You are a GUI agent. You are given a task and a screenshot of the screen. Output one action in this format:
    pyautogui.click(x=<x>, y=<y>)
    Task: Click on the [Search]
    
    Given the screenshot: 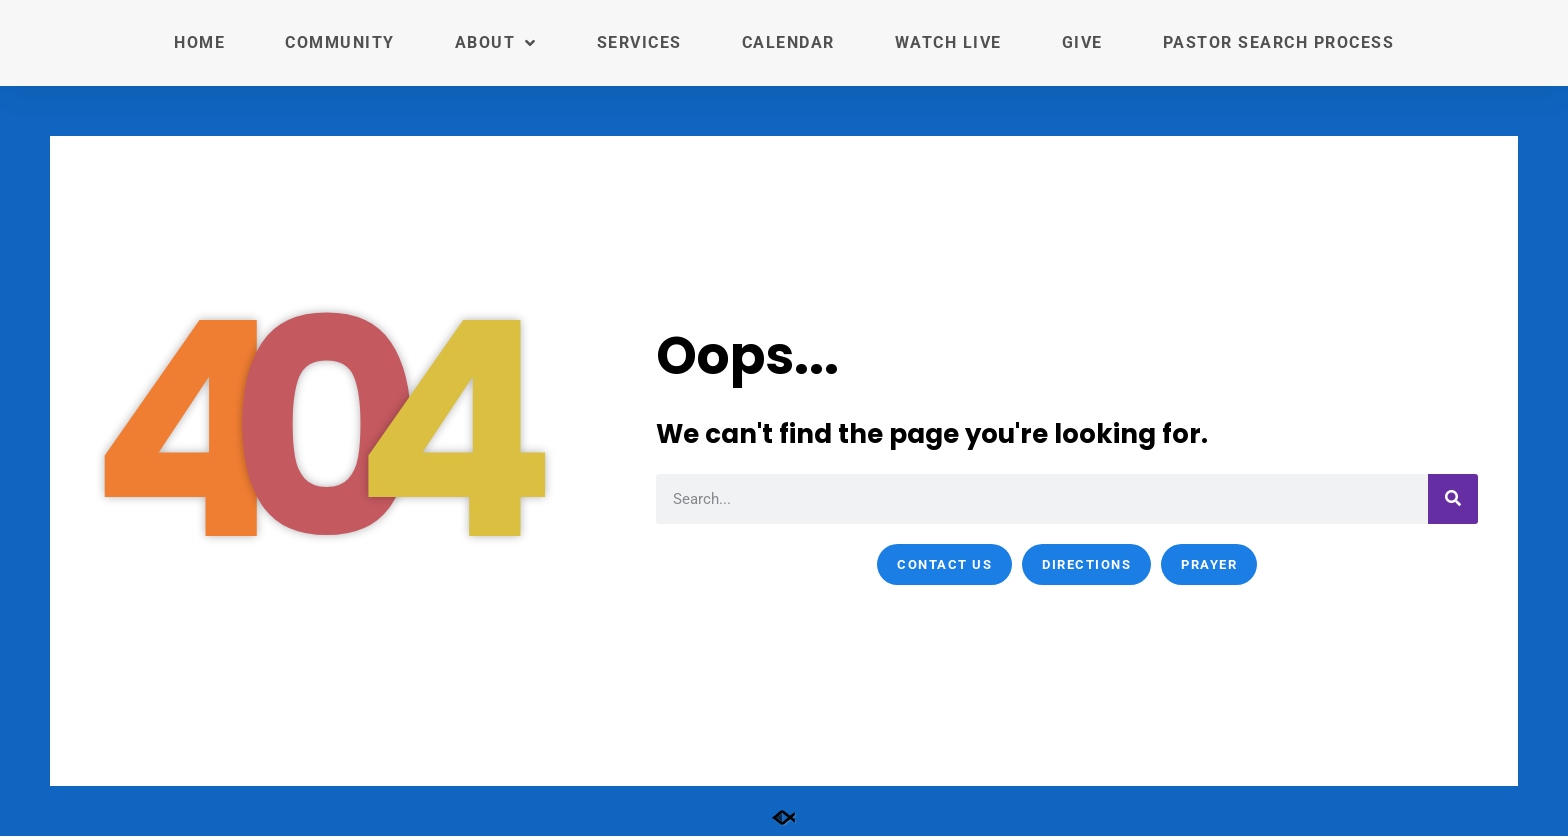 What is the action you would take?
    pyautogui.click(x=1453, y=499)
    